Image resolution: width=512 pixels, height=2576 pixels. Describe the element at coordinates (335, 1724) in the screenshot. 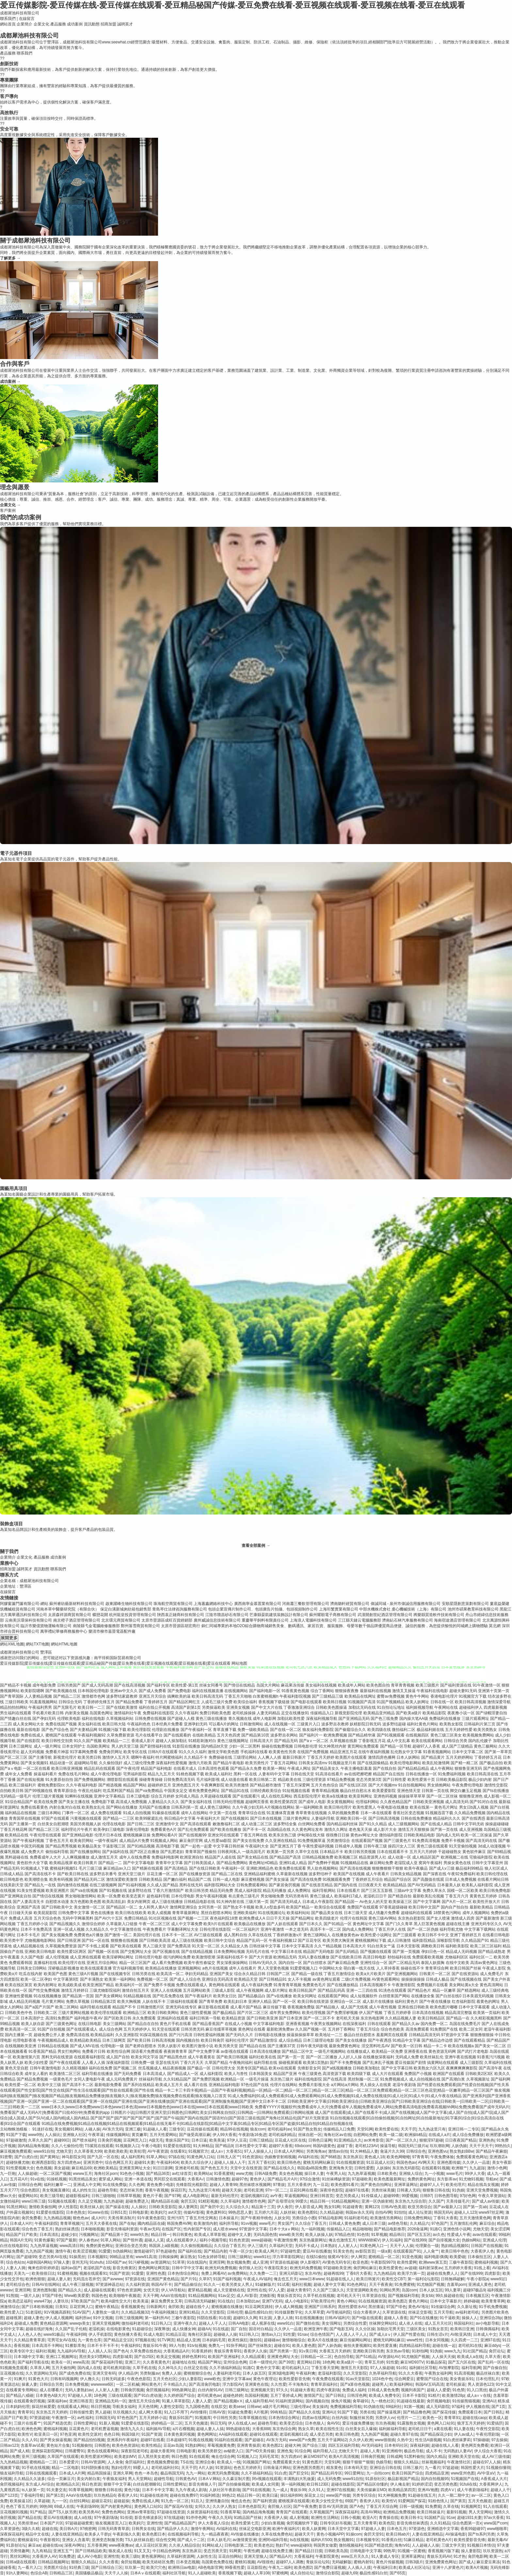

I see `波多野吉衣教师` at that location.